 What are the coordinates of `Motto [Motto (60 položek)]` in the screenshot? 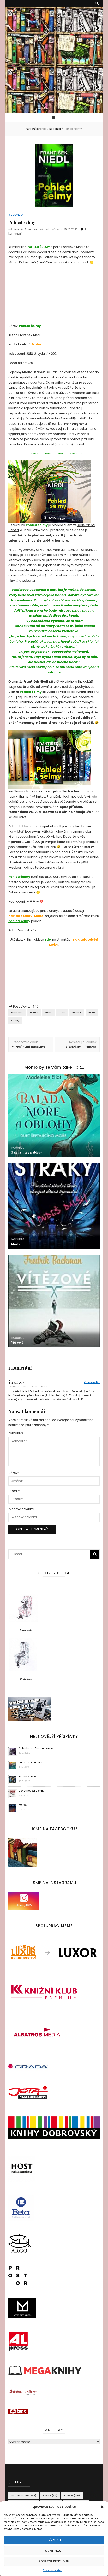 It's located at (37, 2494).